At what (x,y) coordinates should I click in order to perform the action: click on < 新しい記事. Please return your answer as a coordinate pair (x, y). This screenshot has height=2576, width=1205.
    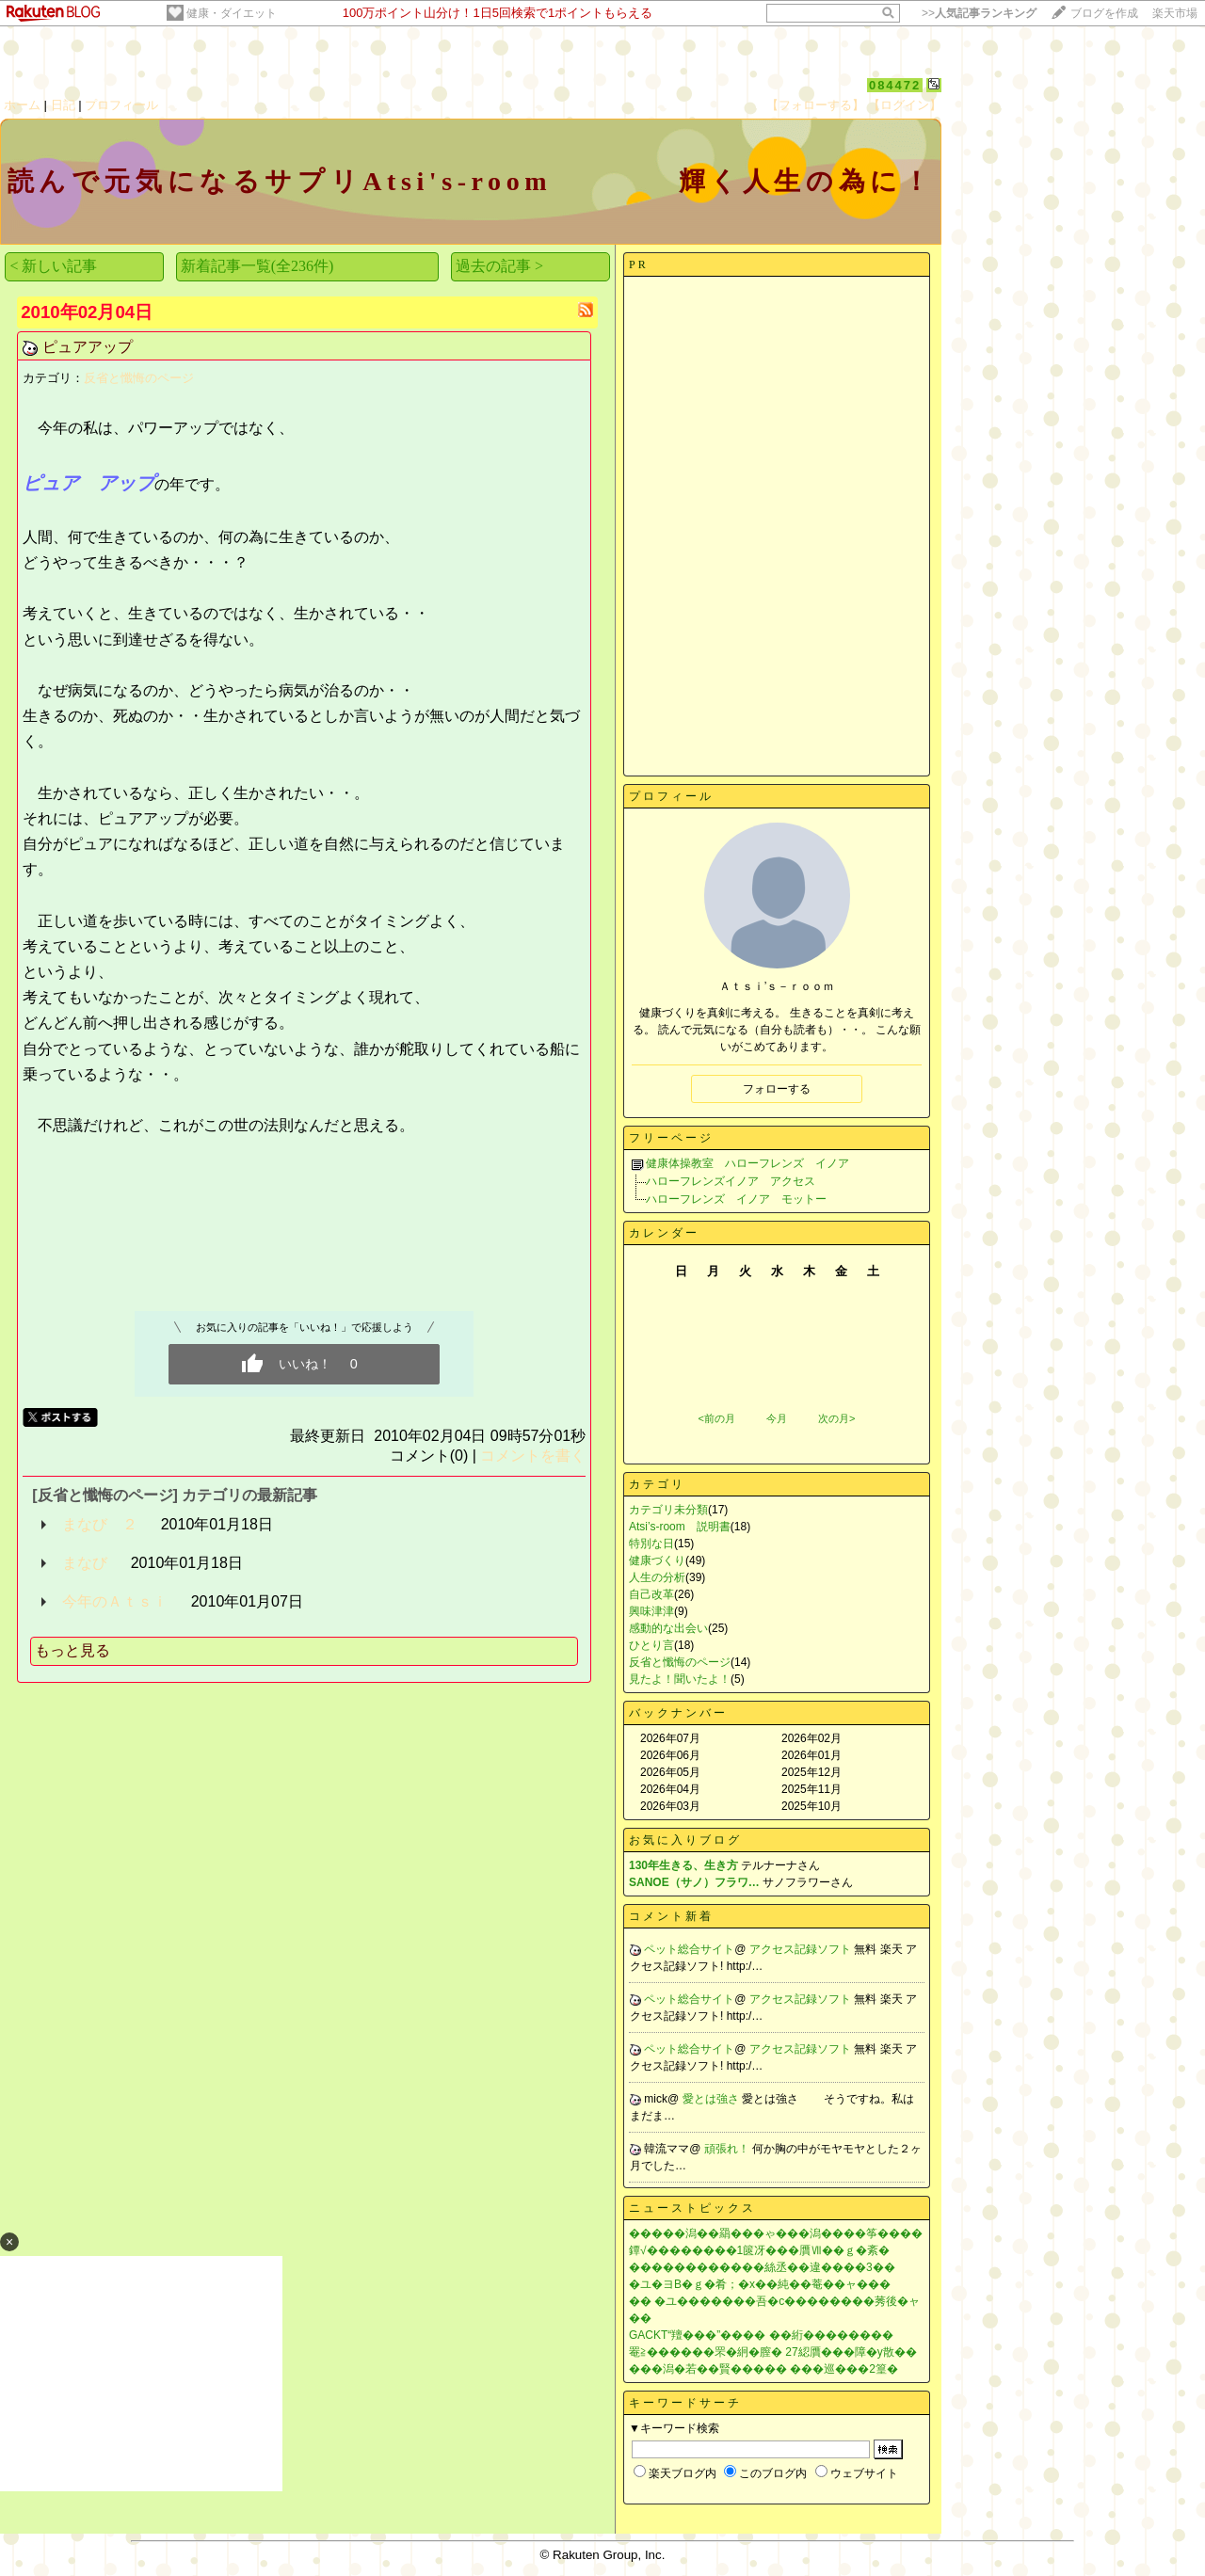
    Looking at the image, I should click on (53, 266).